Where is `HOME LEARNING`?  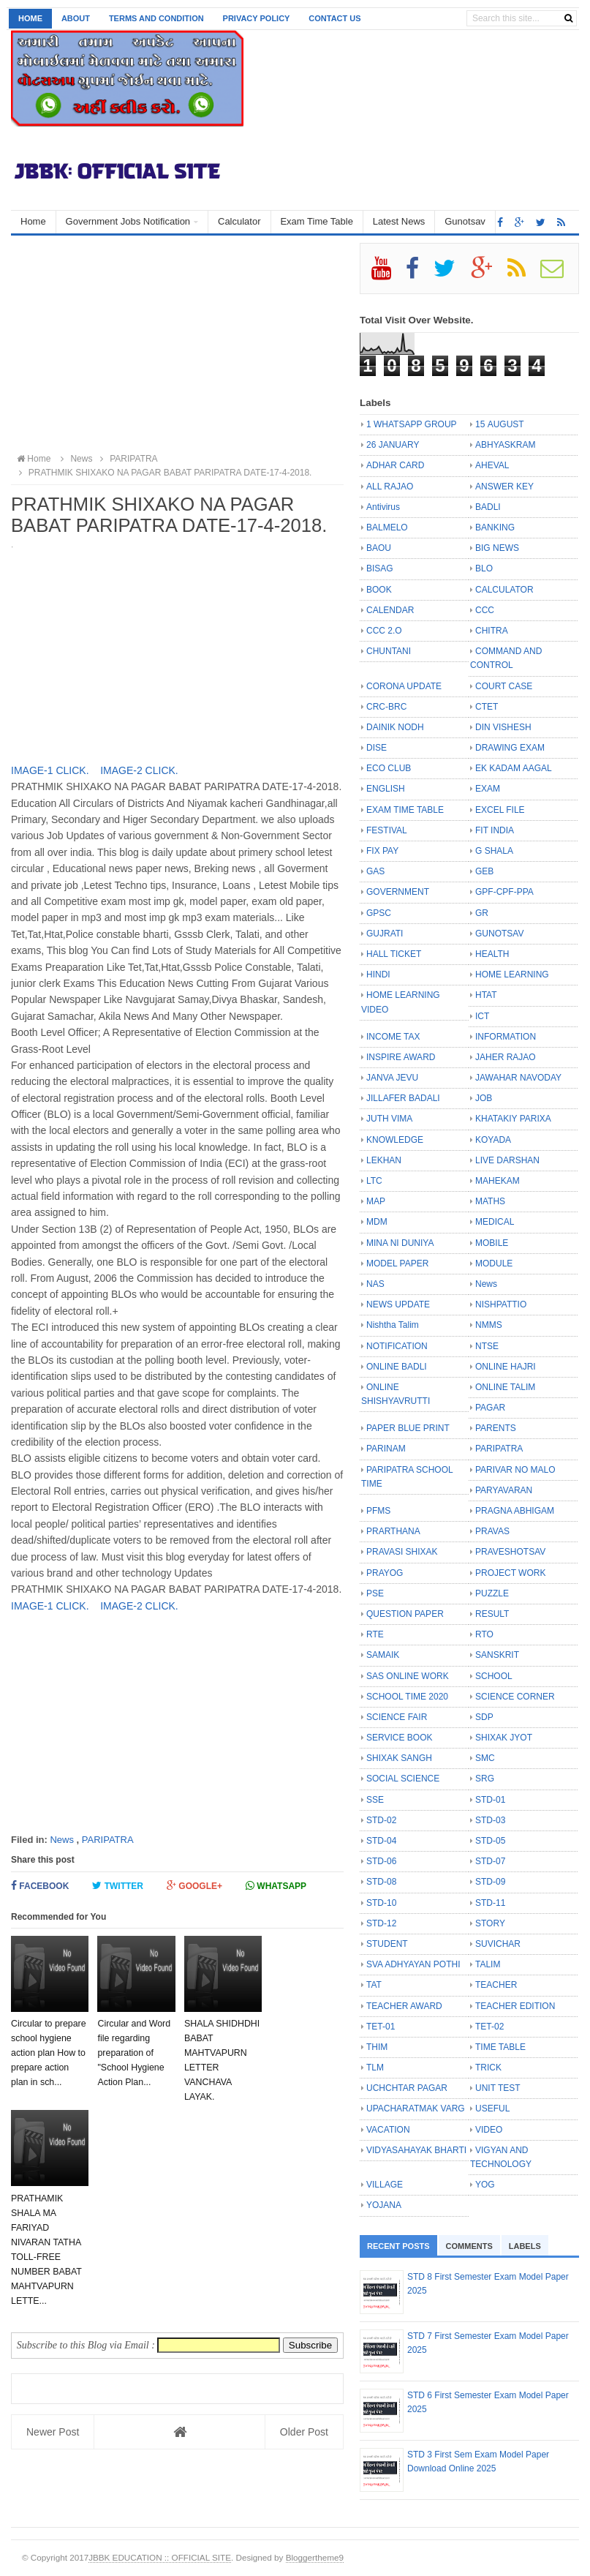 HOME LEARNING is located at coordinates (512, 974).